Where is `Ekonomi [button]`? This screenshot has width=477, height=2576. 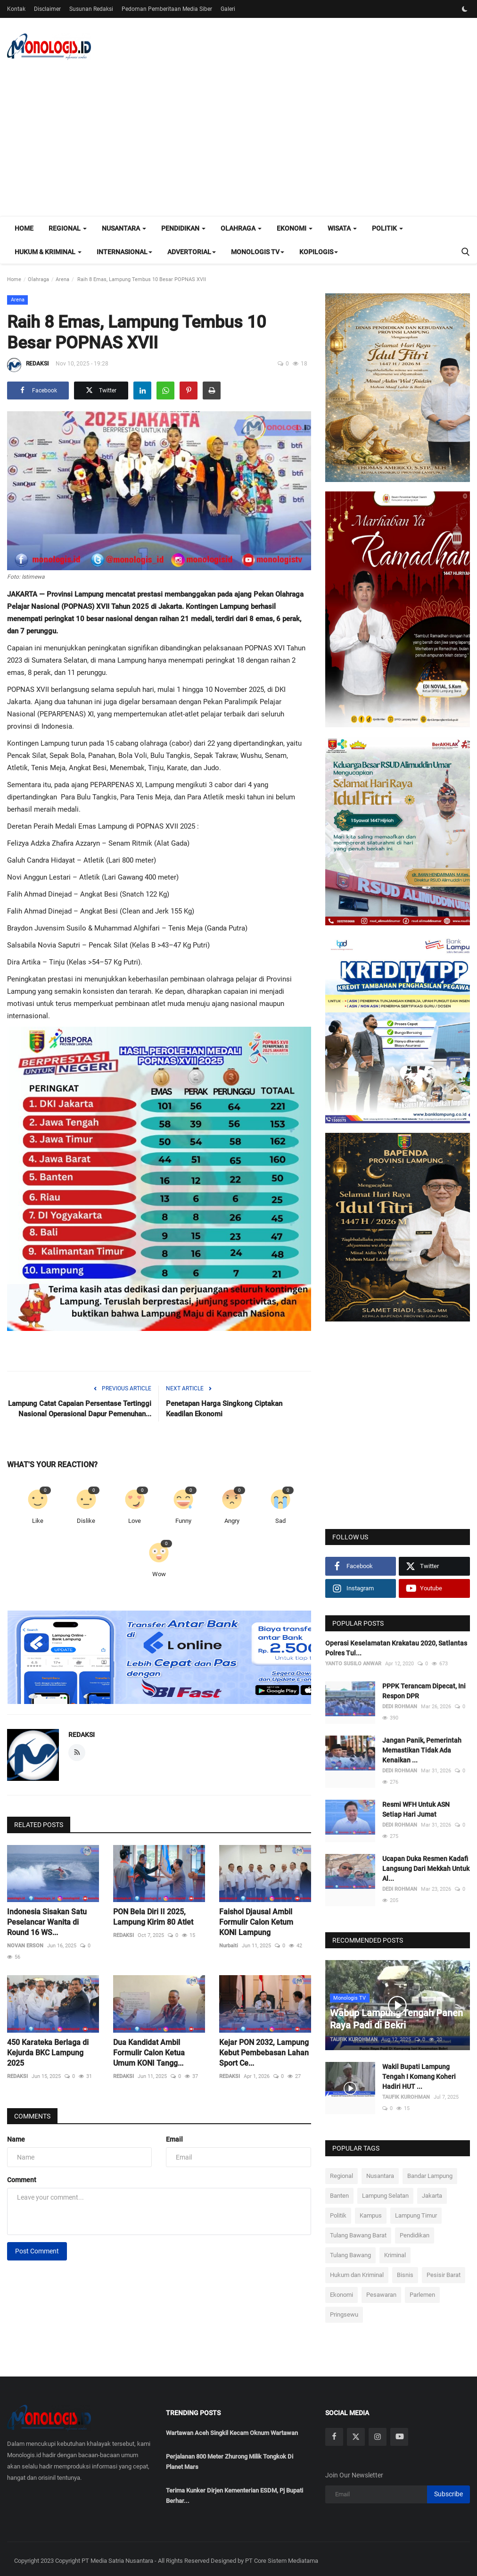 Ekonomi [button] is located at coordinates (295, 228).